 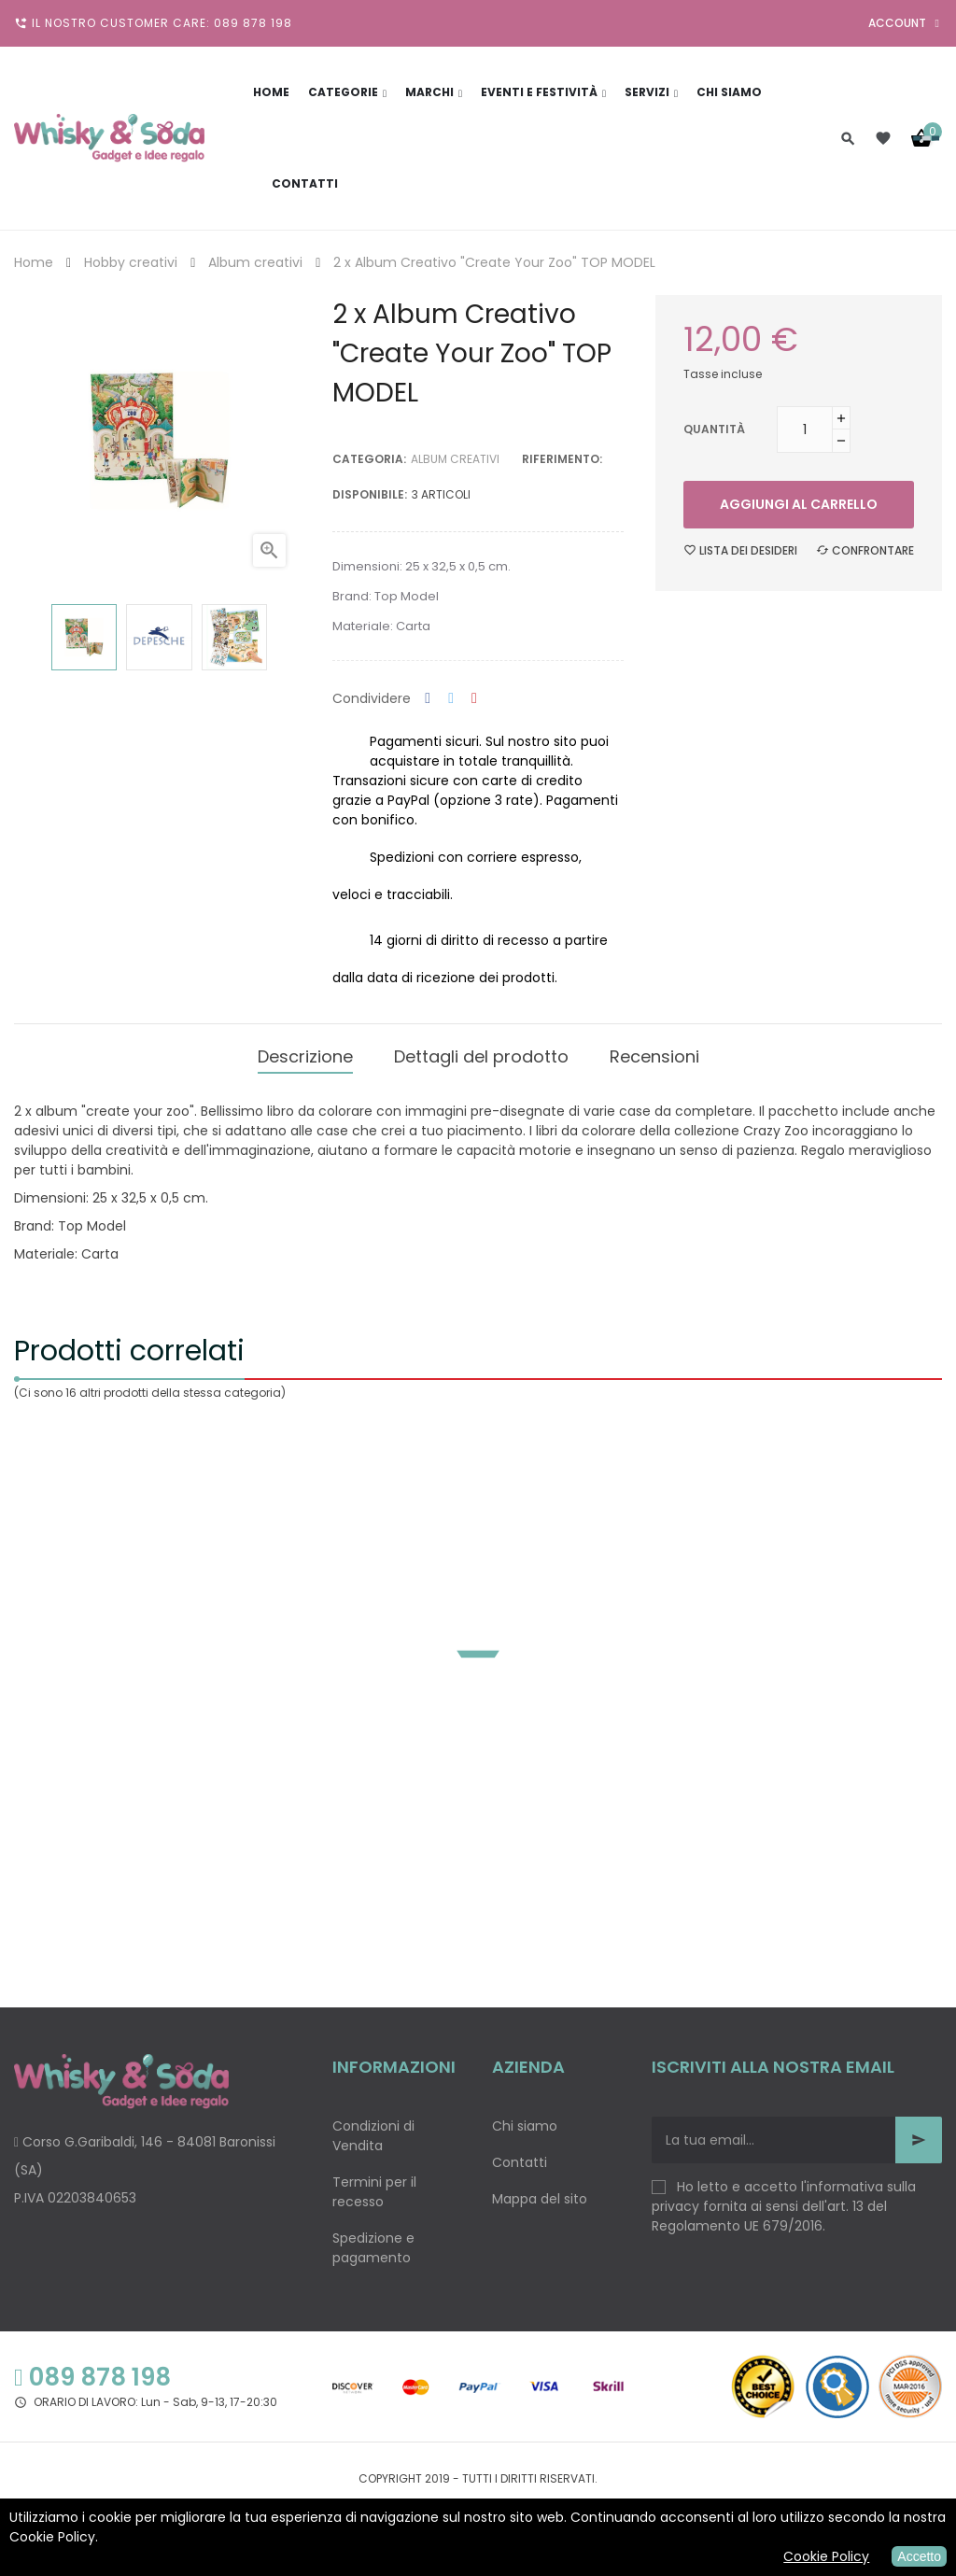 I want to click on Contatti, so click(x=519, y=2157).